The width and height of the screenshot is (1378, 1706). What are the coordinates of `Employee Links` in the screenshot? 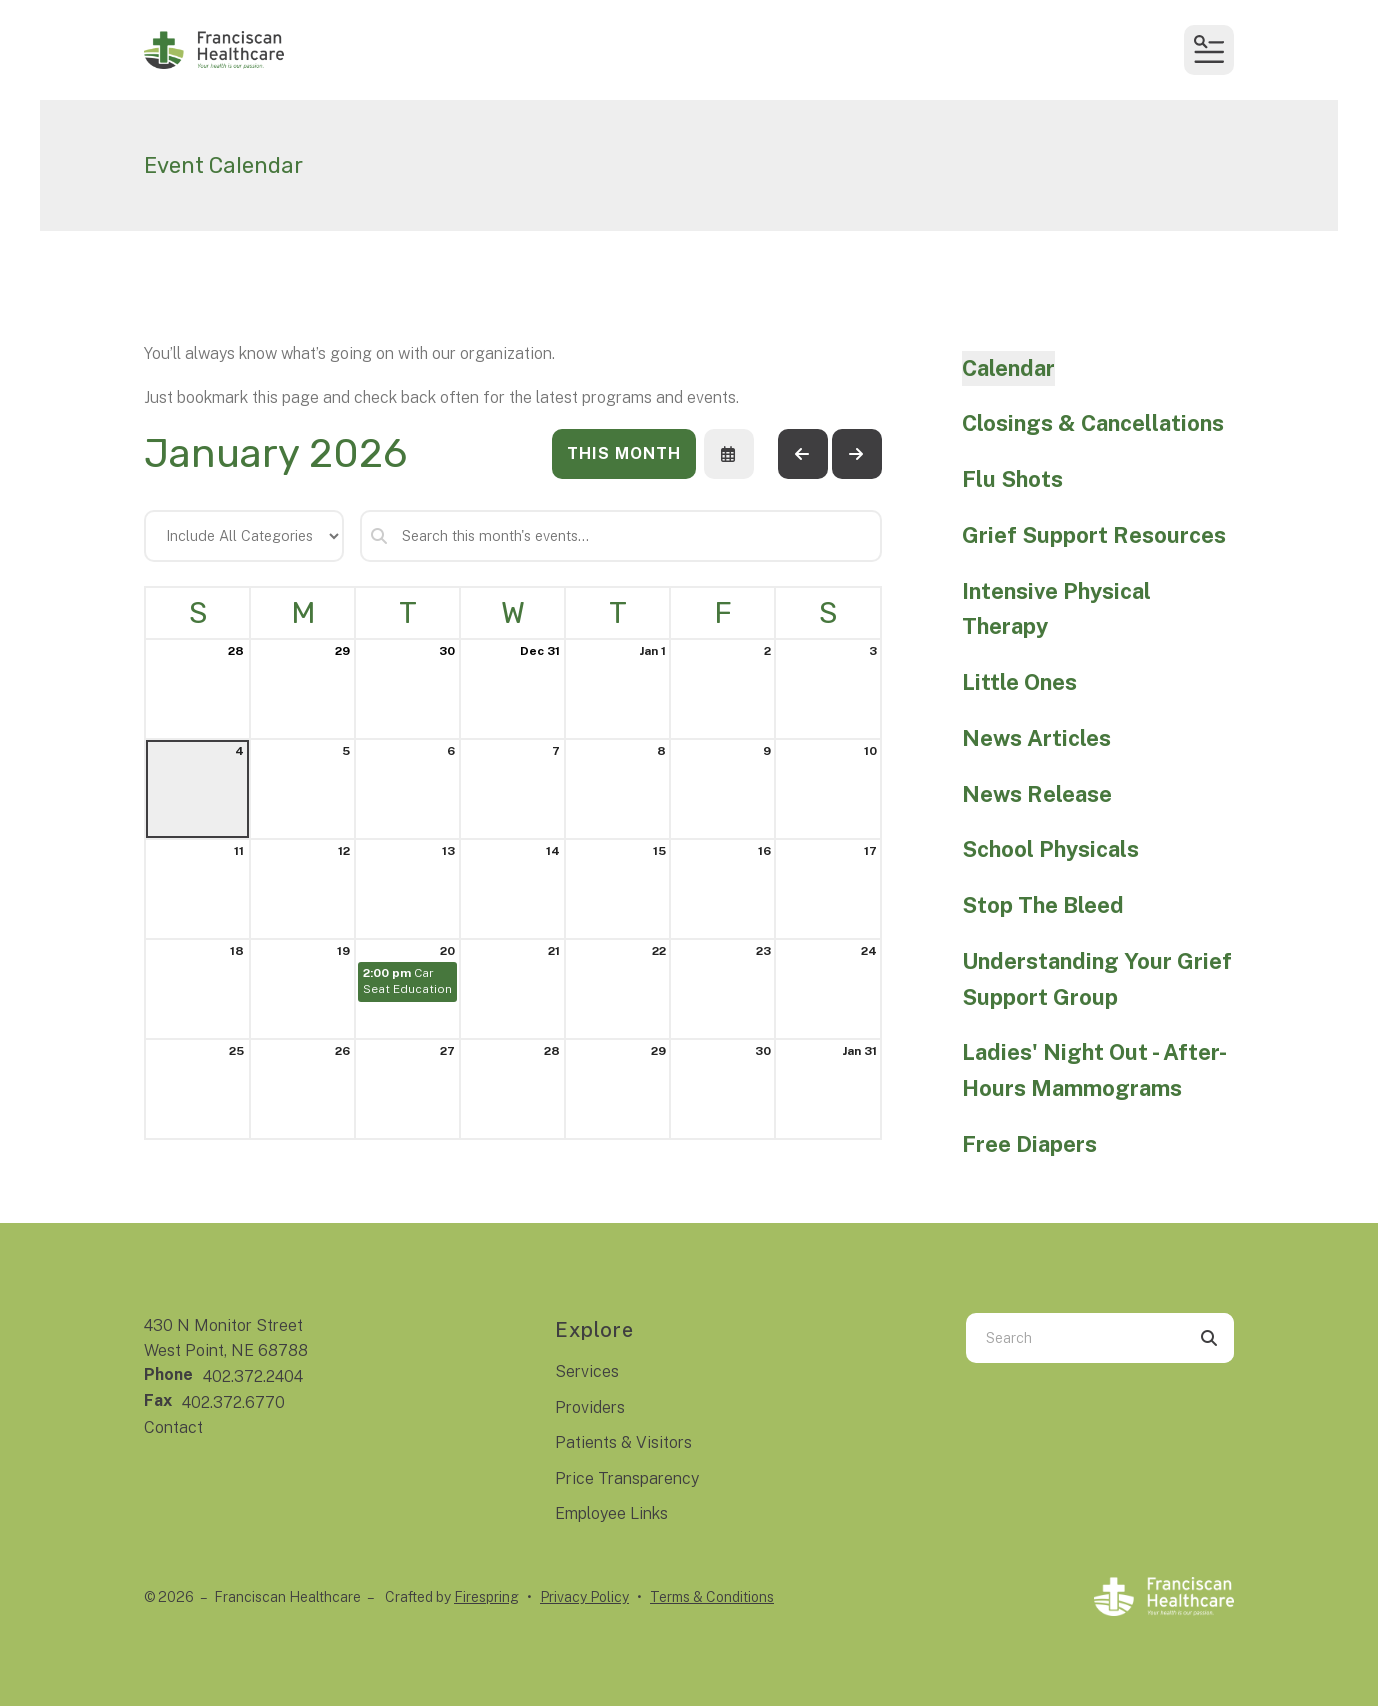 It's located at (611, 1513).